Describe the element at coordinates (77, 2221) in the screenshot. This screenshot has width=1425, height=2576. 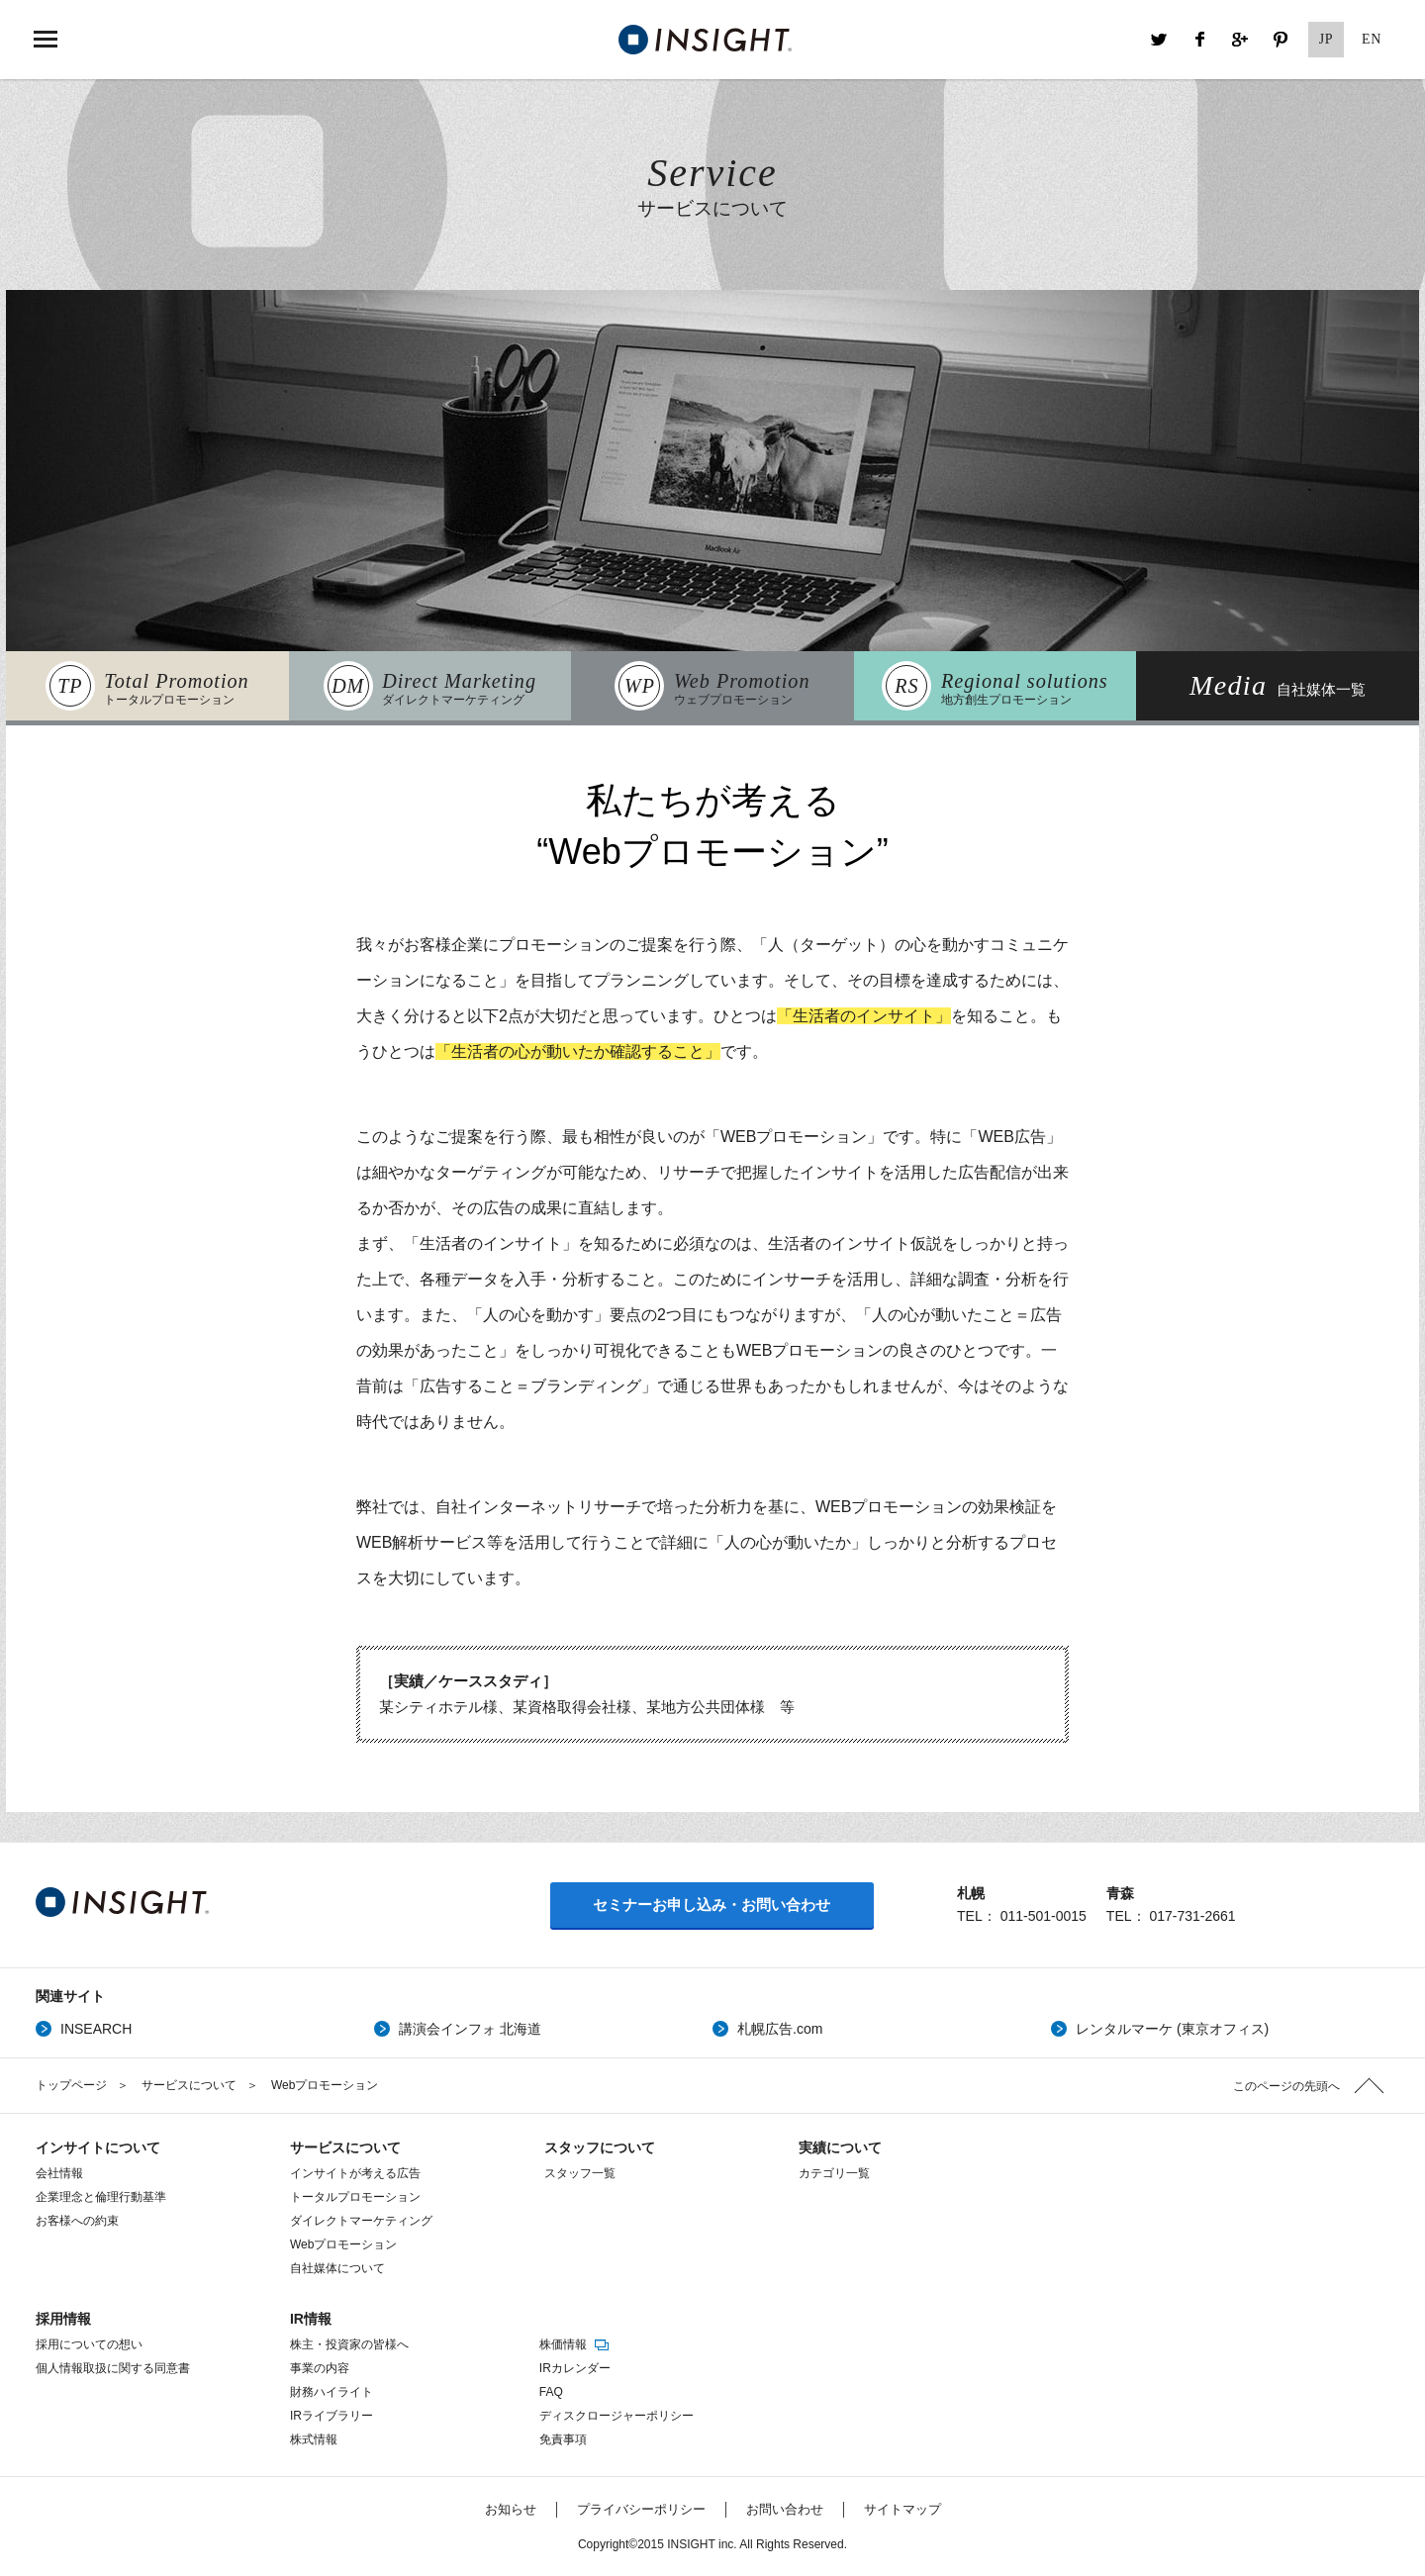
I see `お客様への約束` at that location.